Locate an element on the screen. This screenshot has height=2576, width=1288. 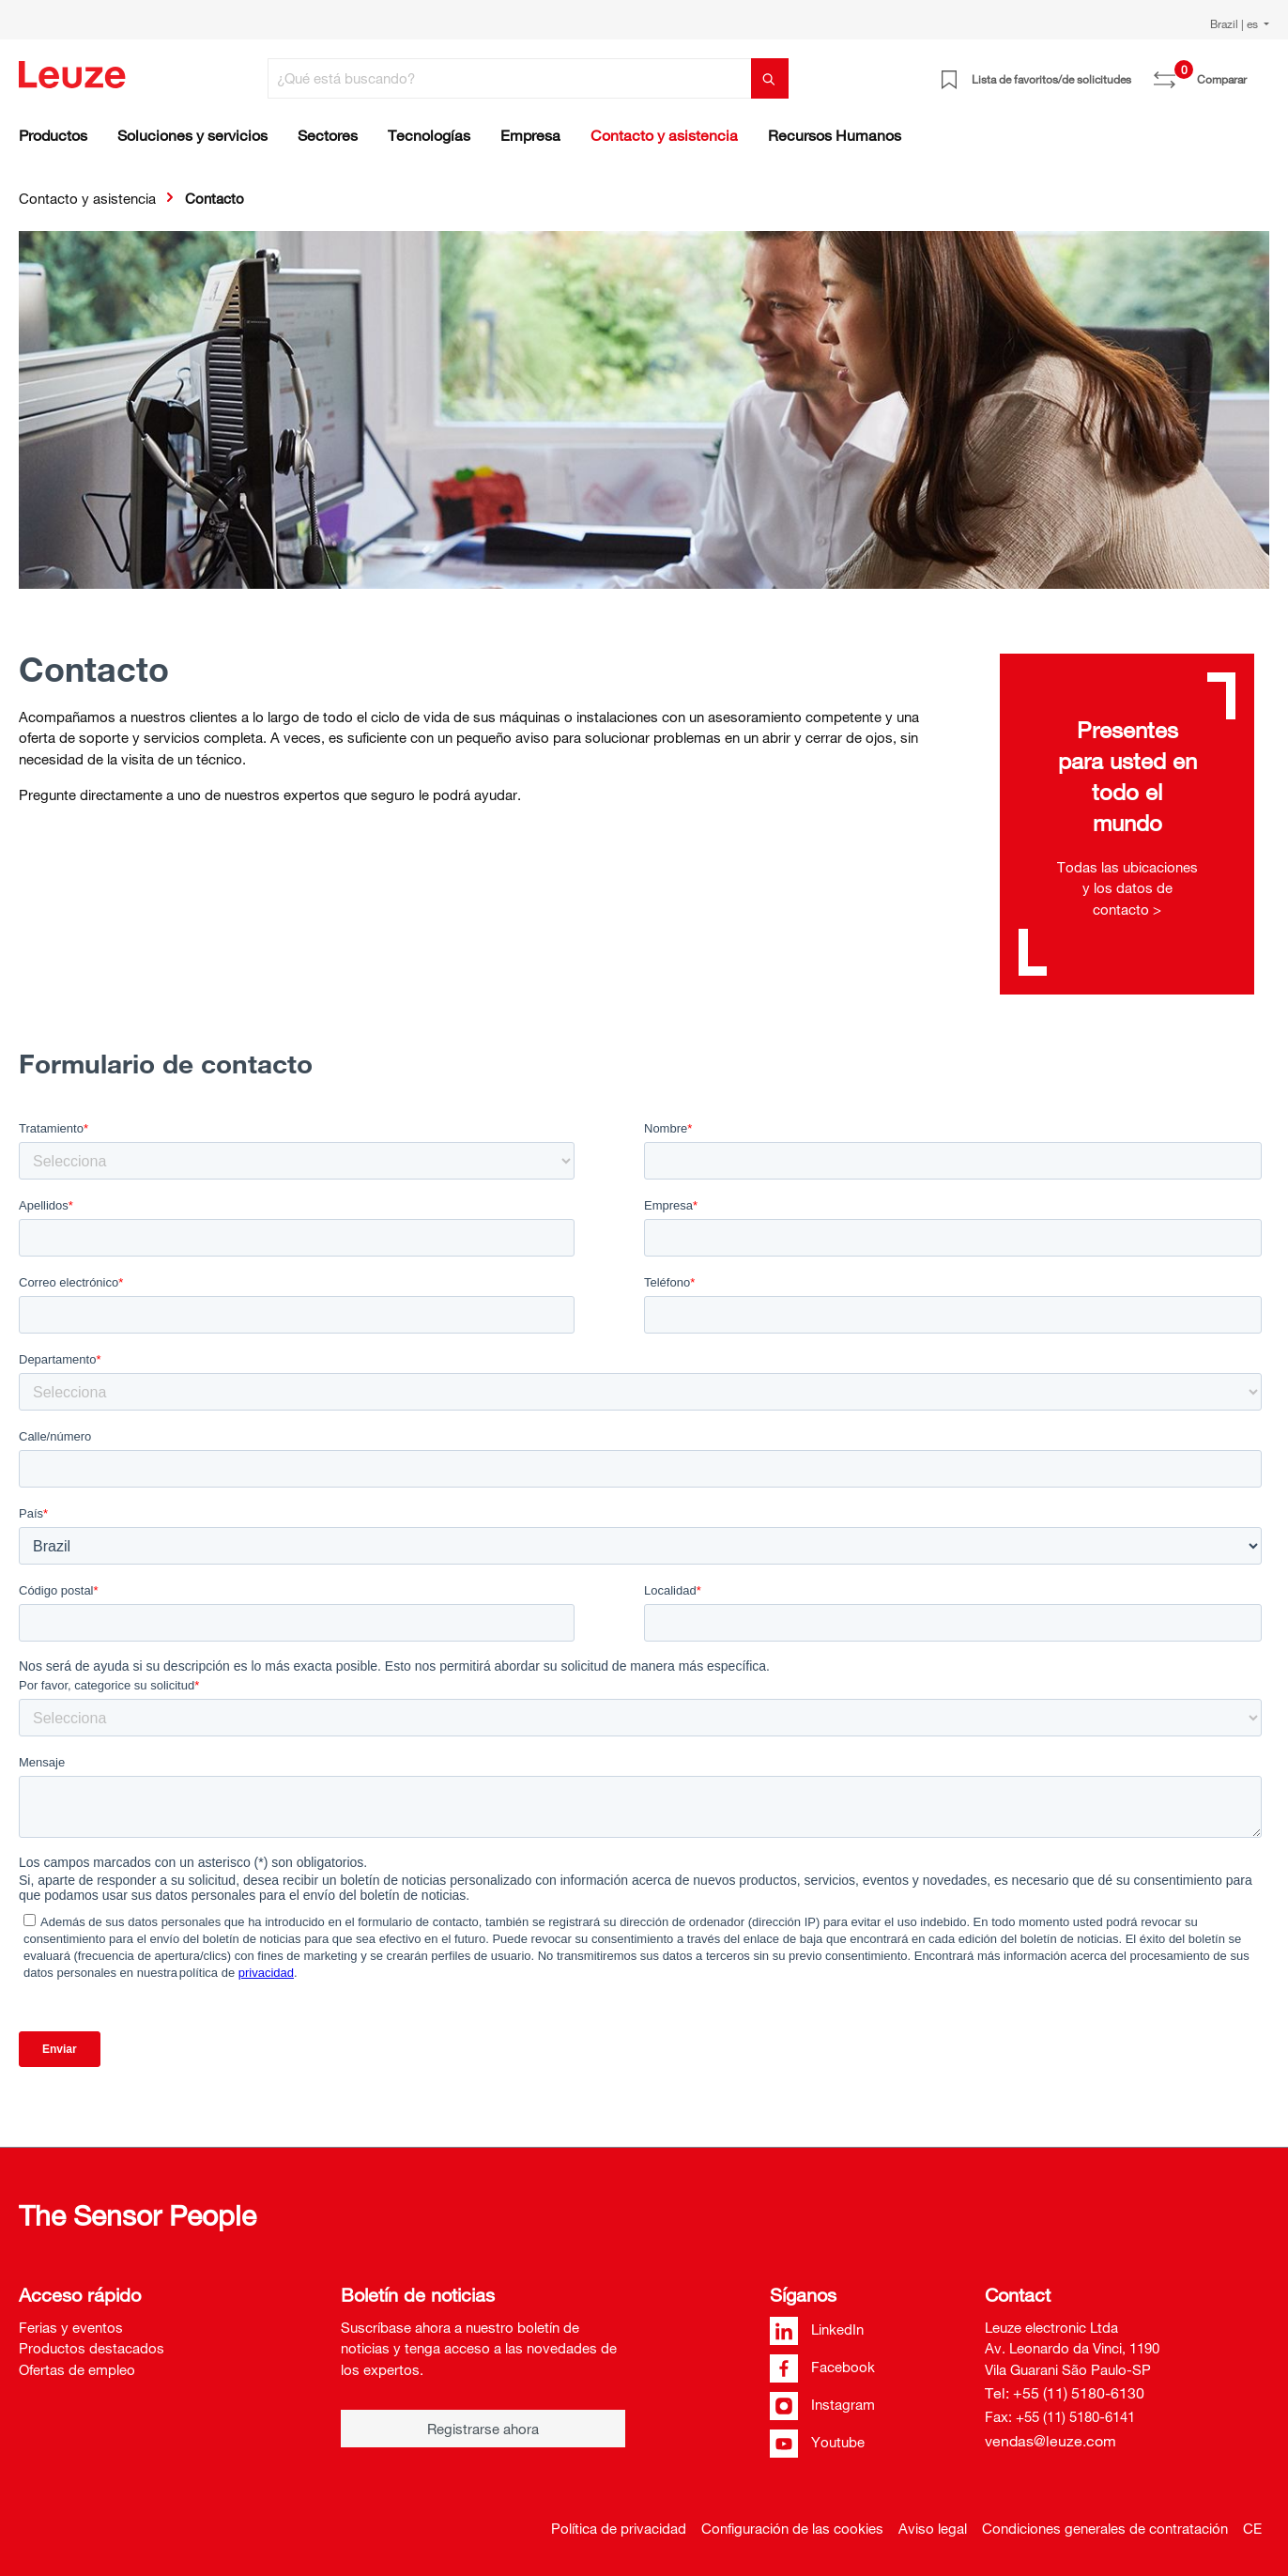
Configuración de las cookies is located at coordinates (792, 2528).